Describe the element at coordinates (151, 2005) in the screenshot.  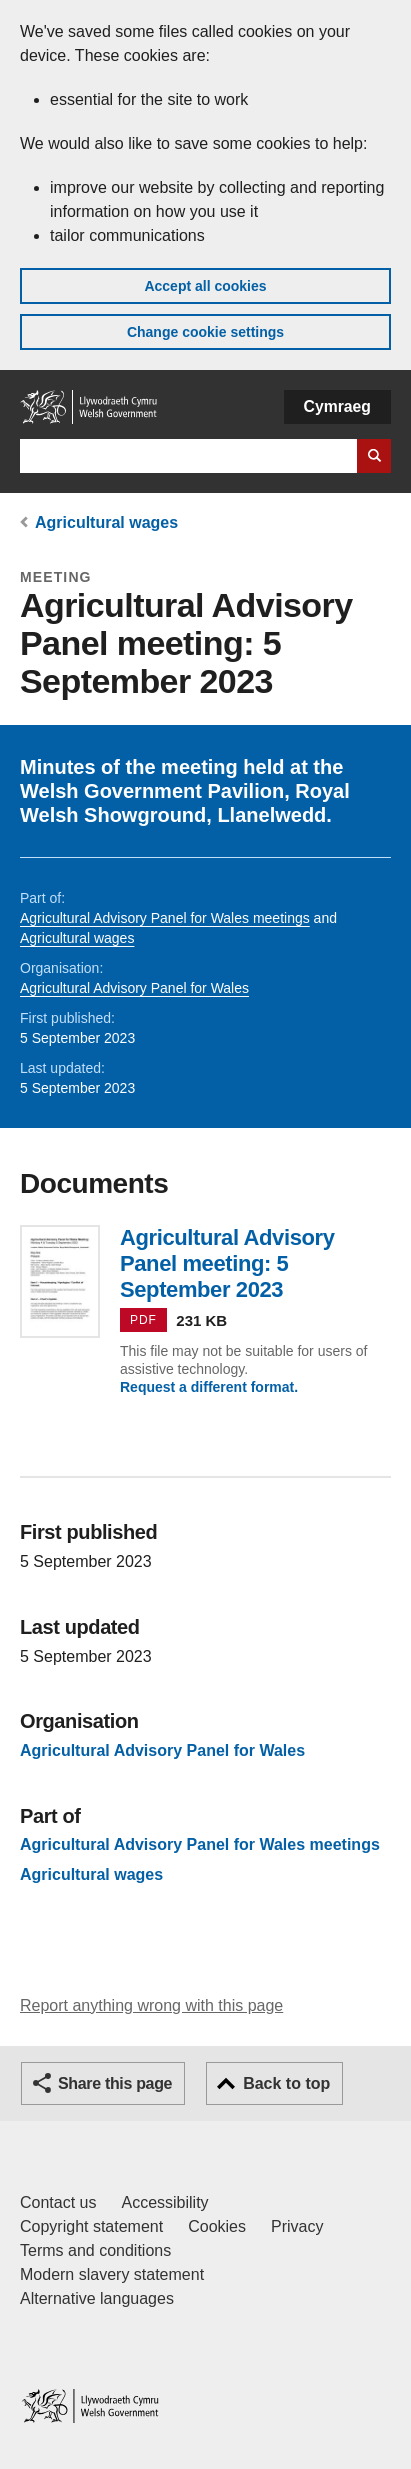
I see `Report anything wrong with this page` at that location.